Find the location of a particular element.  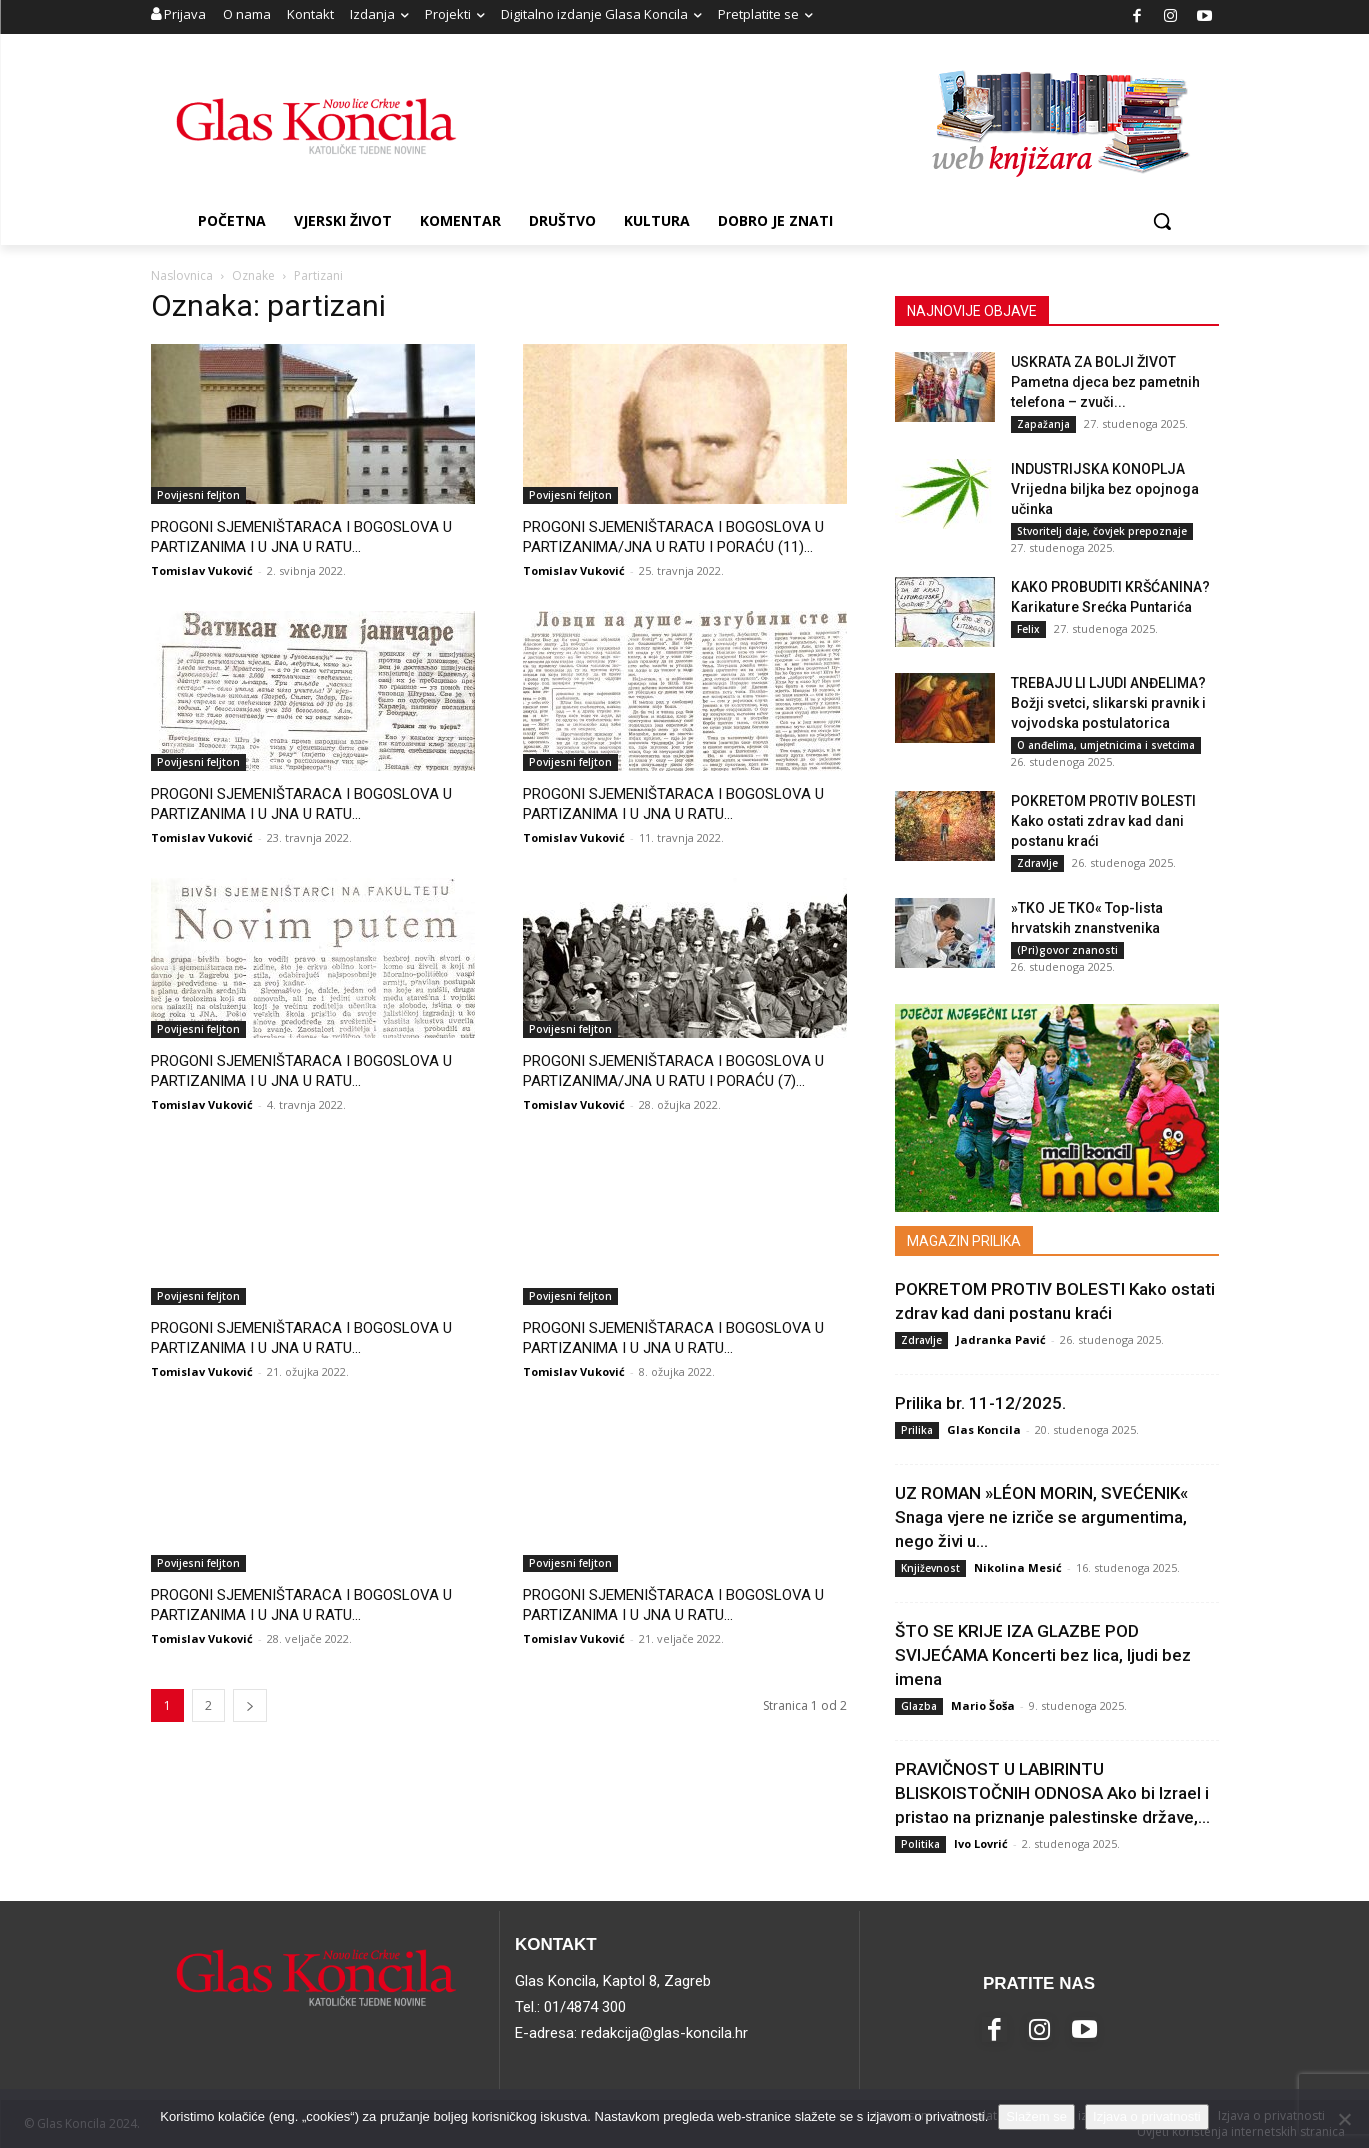

[No] is located at coordinates (1344, 2119).